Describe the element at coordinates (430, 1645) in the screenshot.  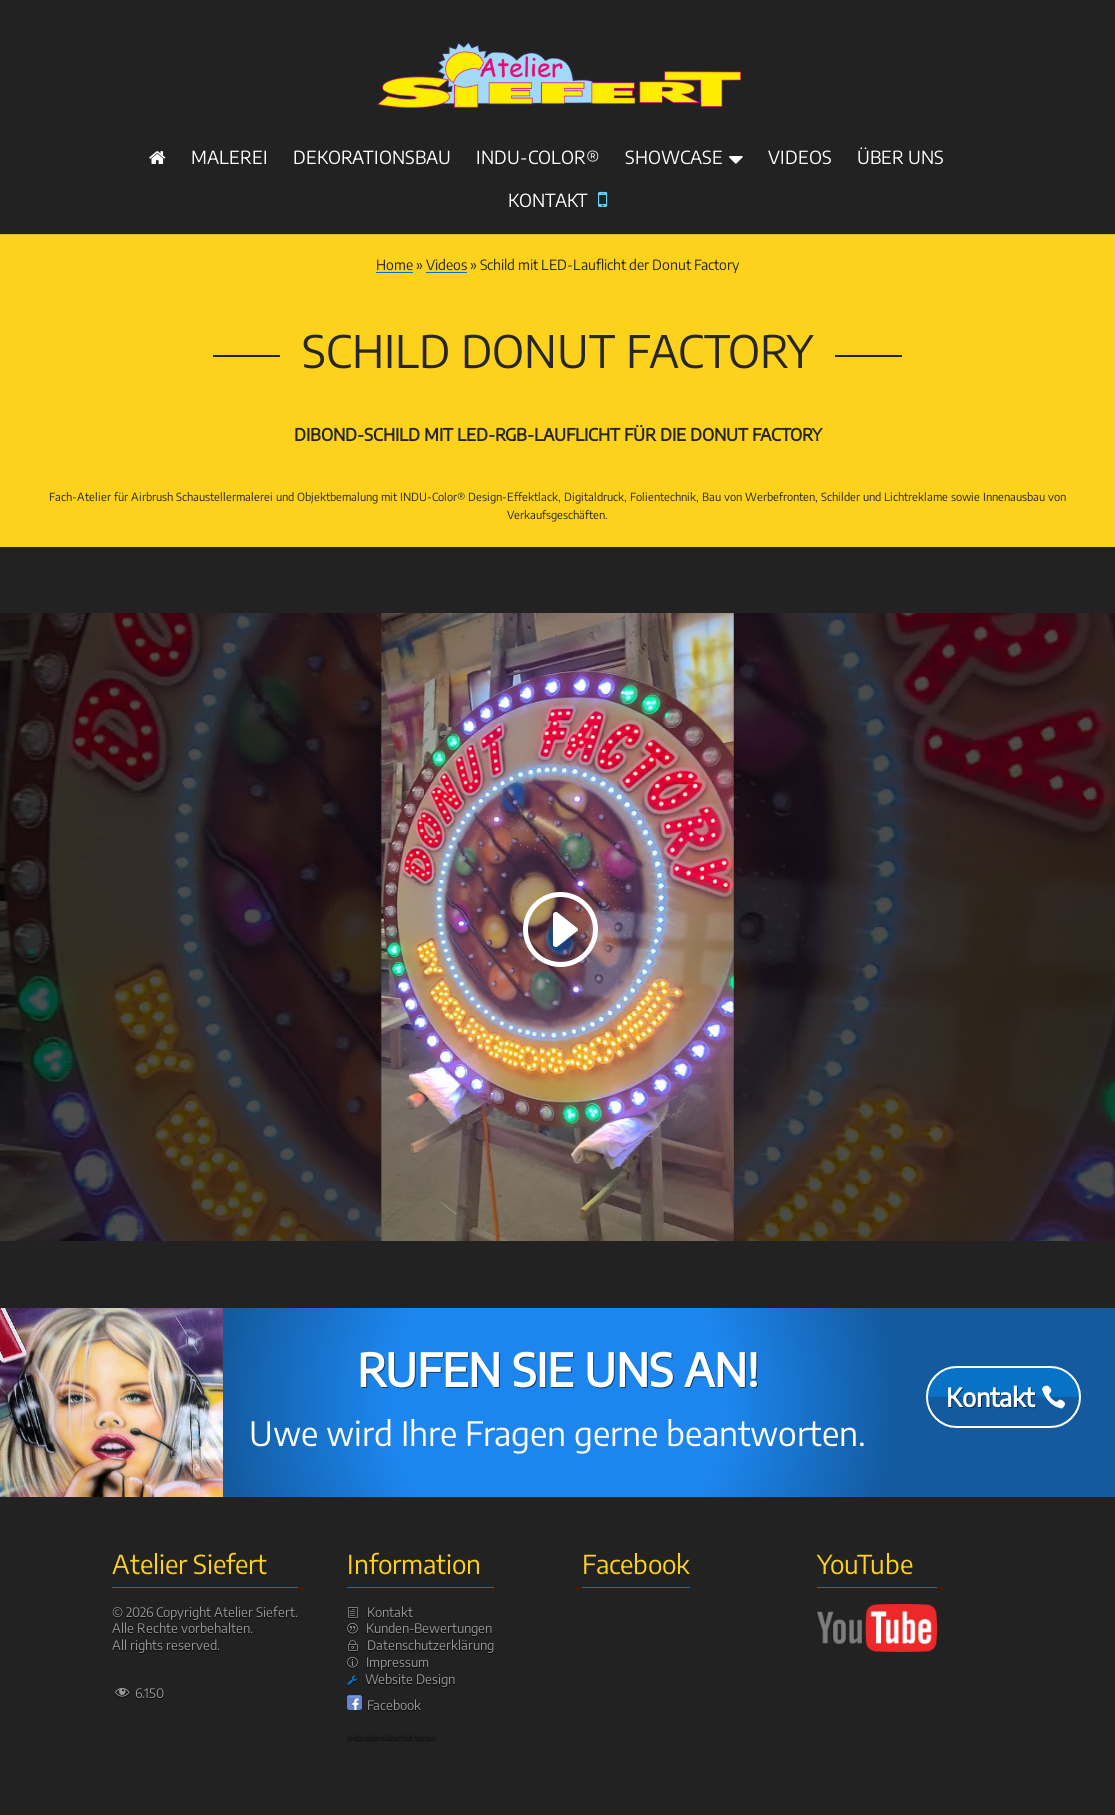
I see `Datenschutzerklärung` at that location.